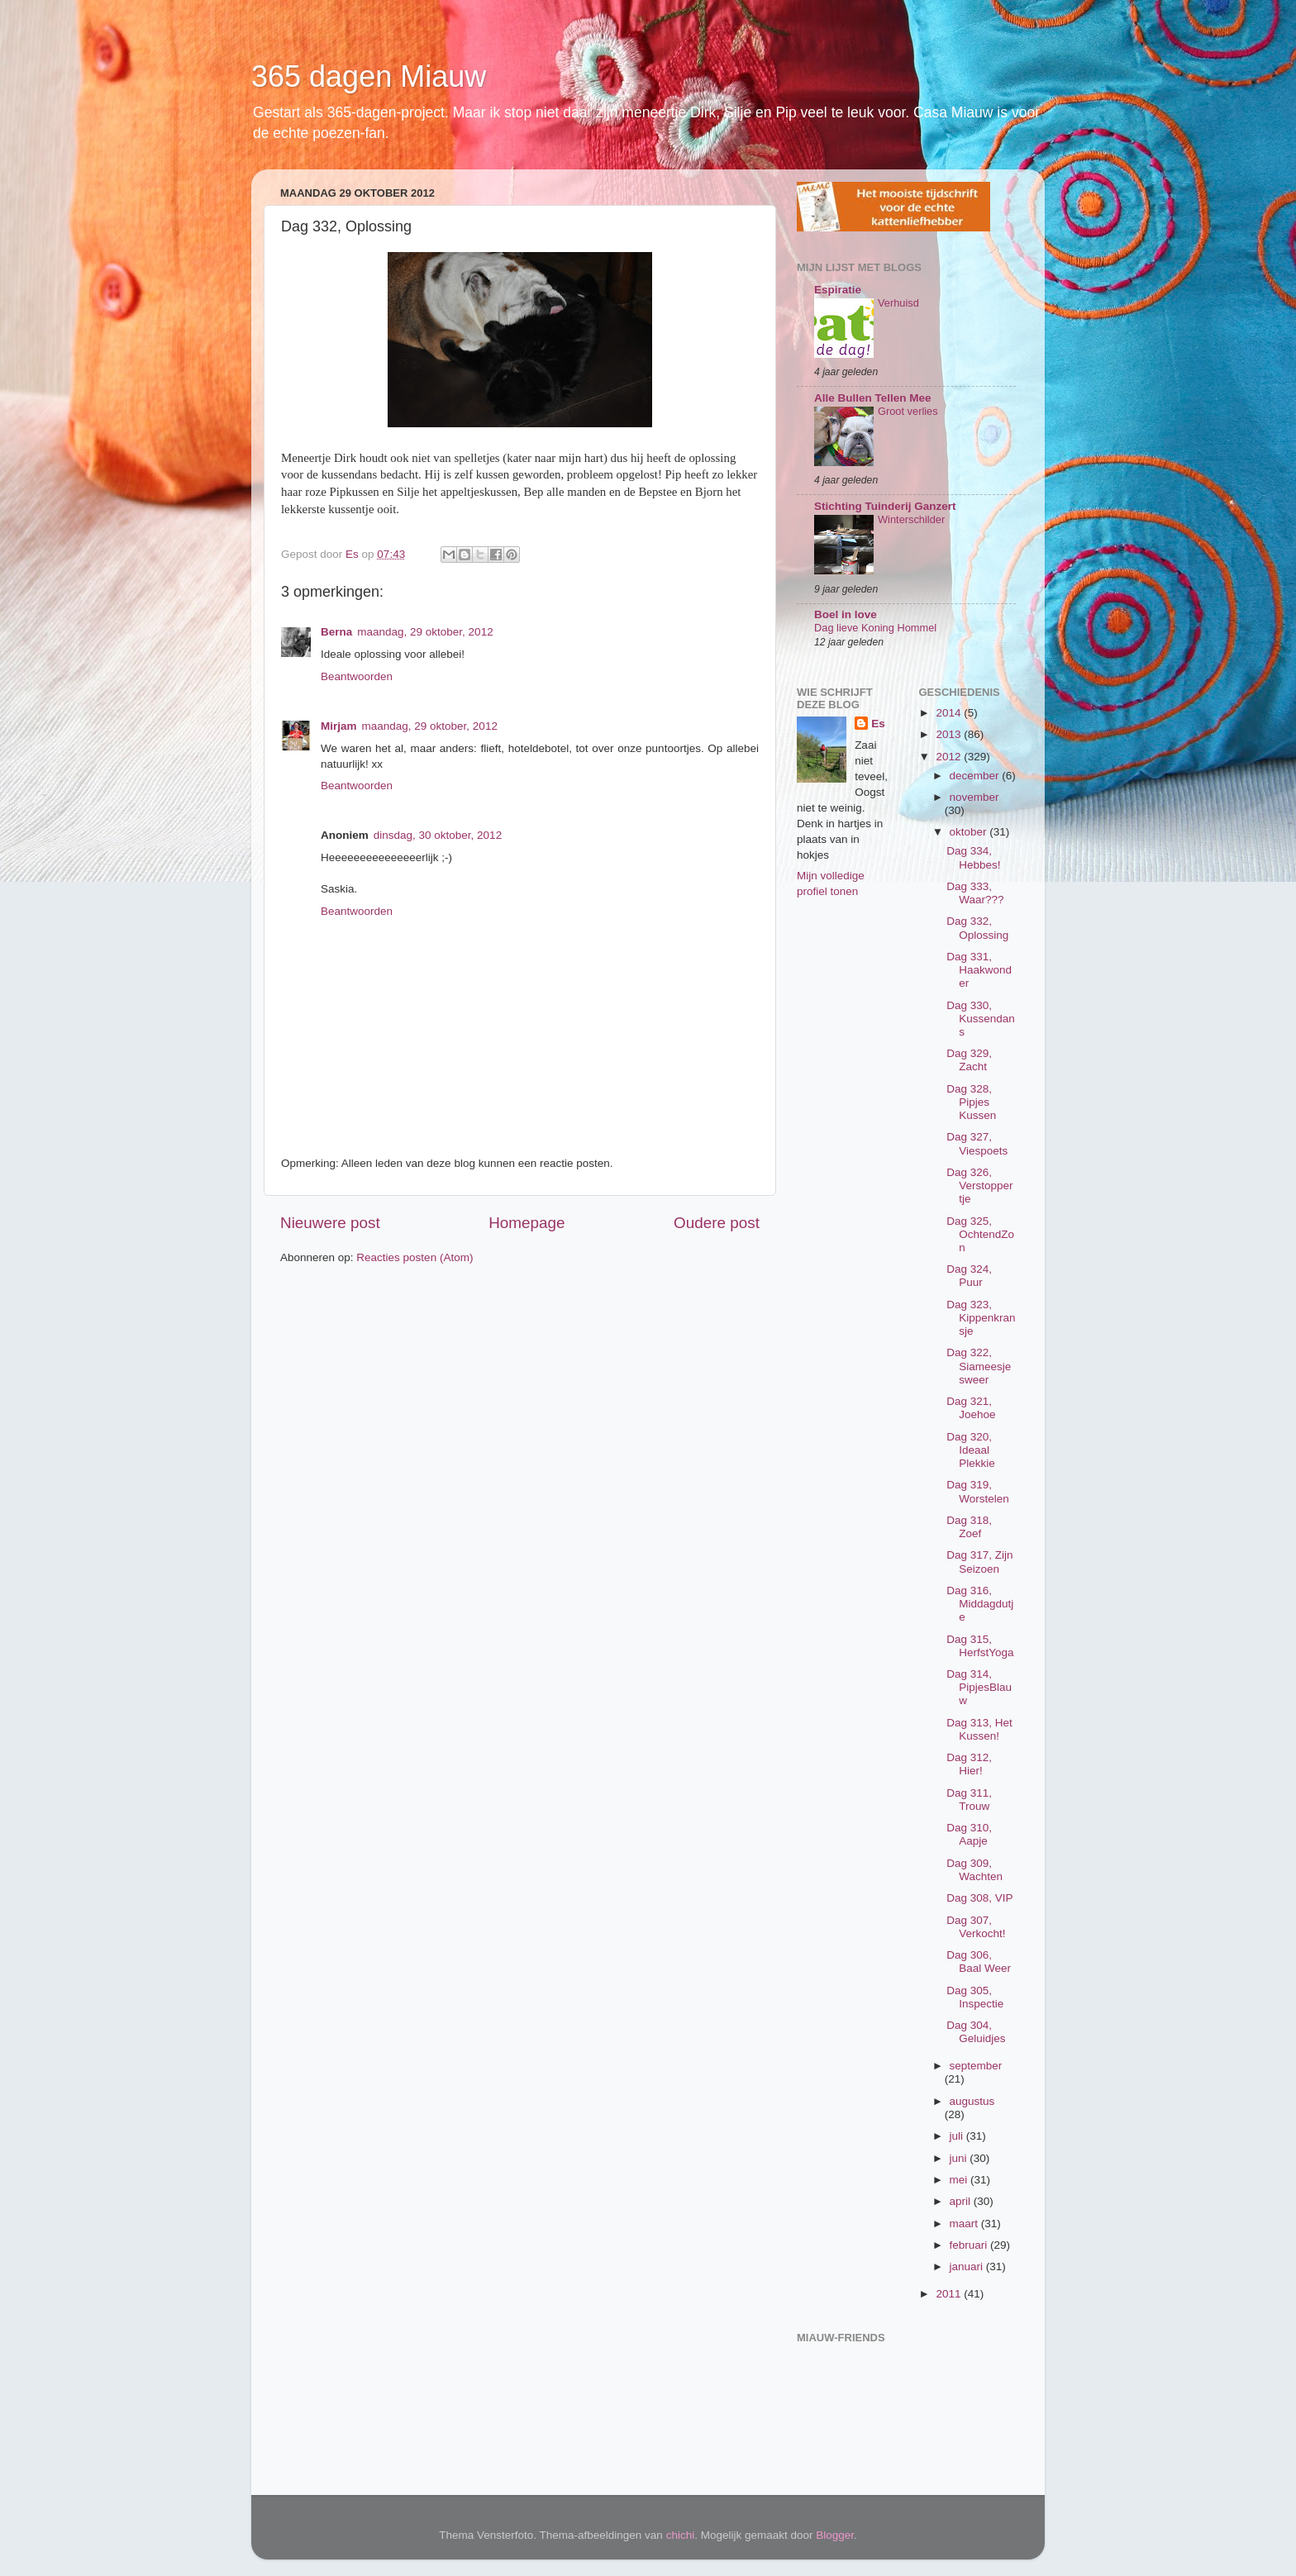 The image size is (1296, 2576). What do you see at coordinates (977, 927) in the screenshot?
I see `Dag 332, Oplossing` at bounding box center [977, 927].